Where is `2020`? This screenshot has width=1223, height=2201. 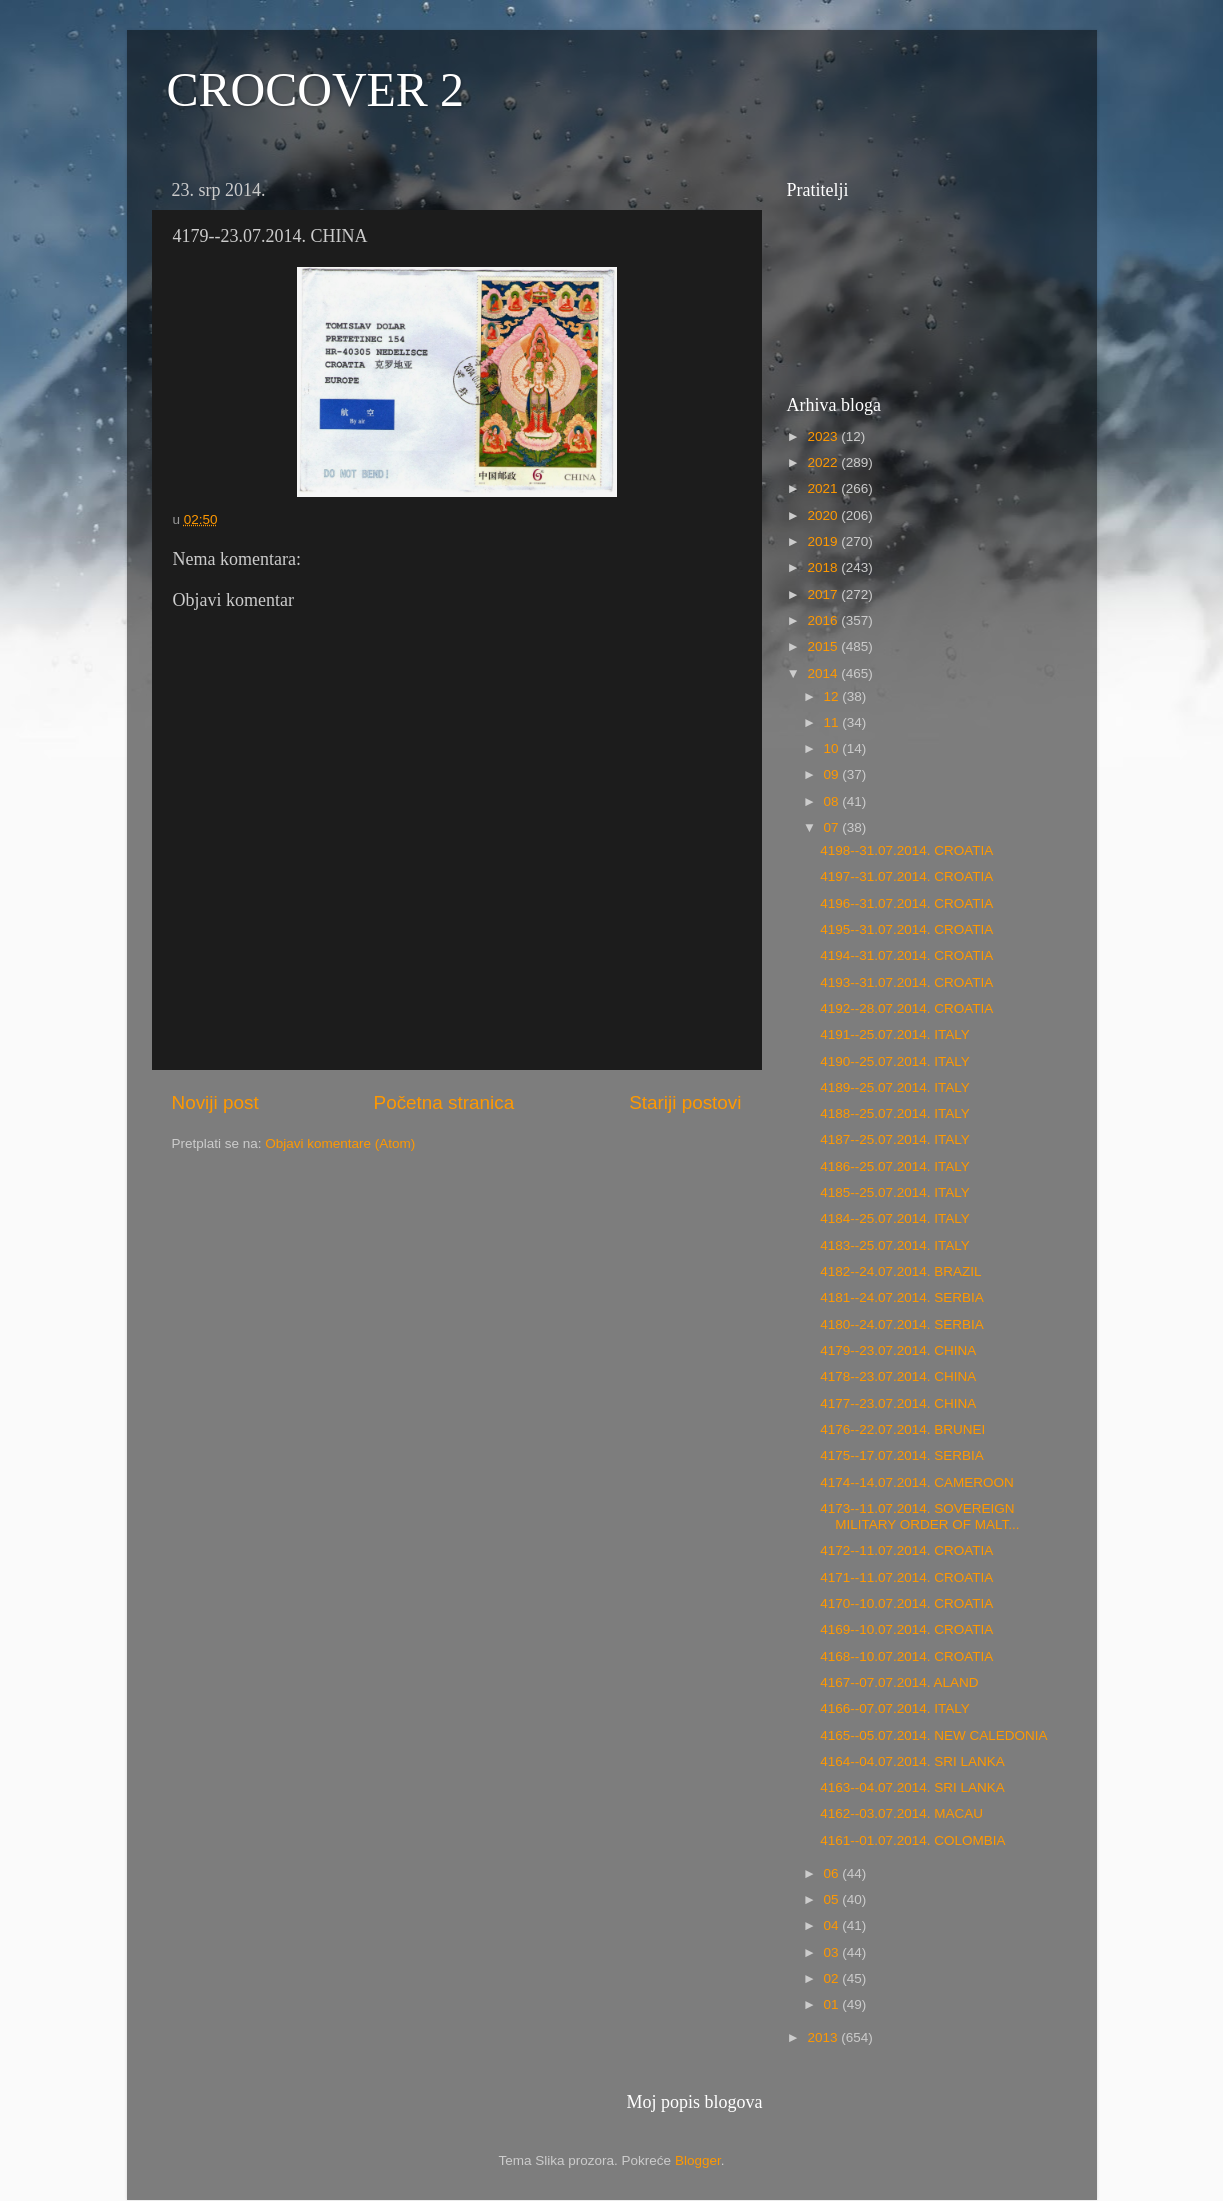
2020 is located at coordinates (824, 515).